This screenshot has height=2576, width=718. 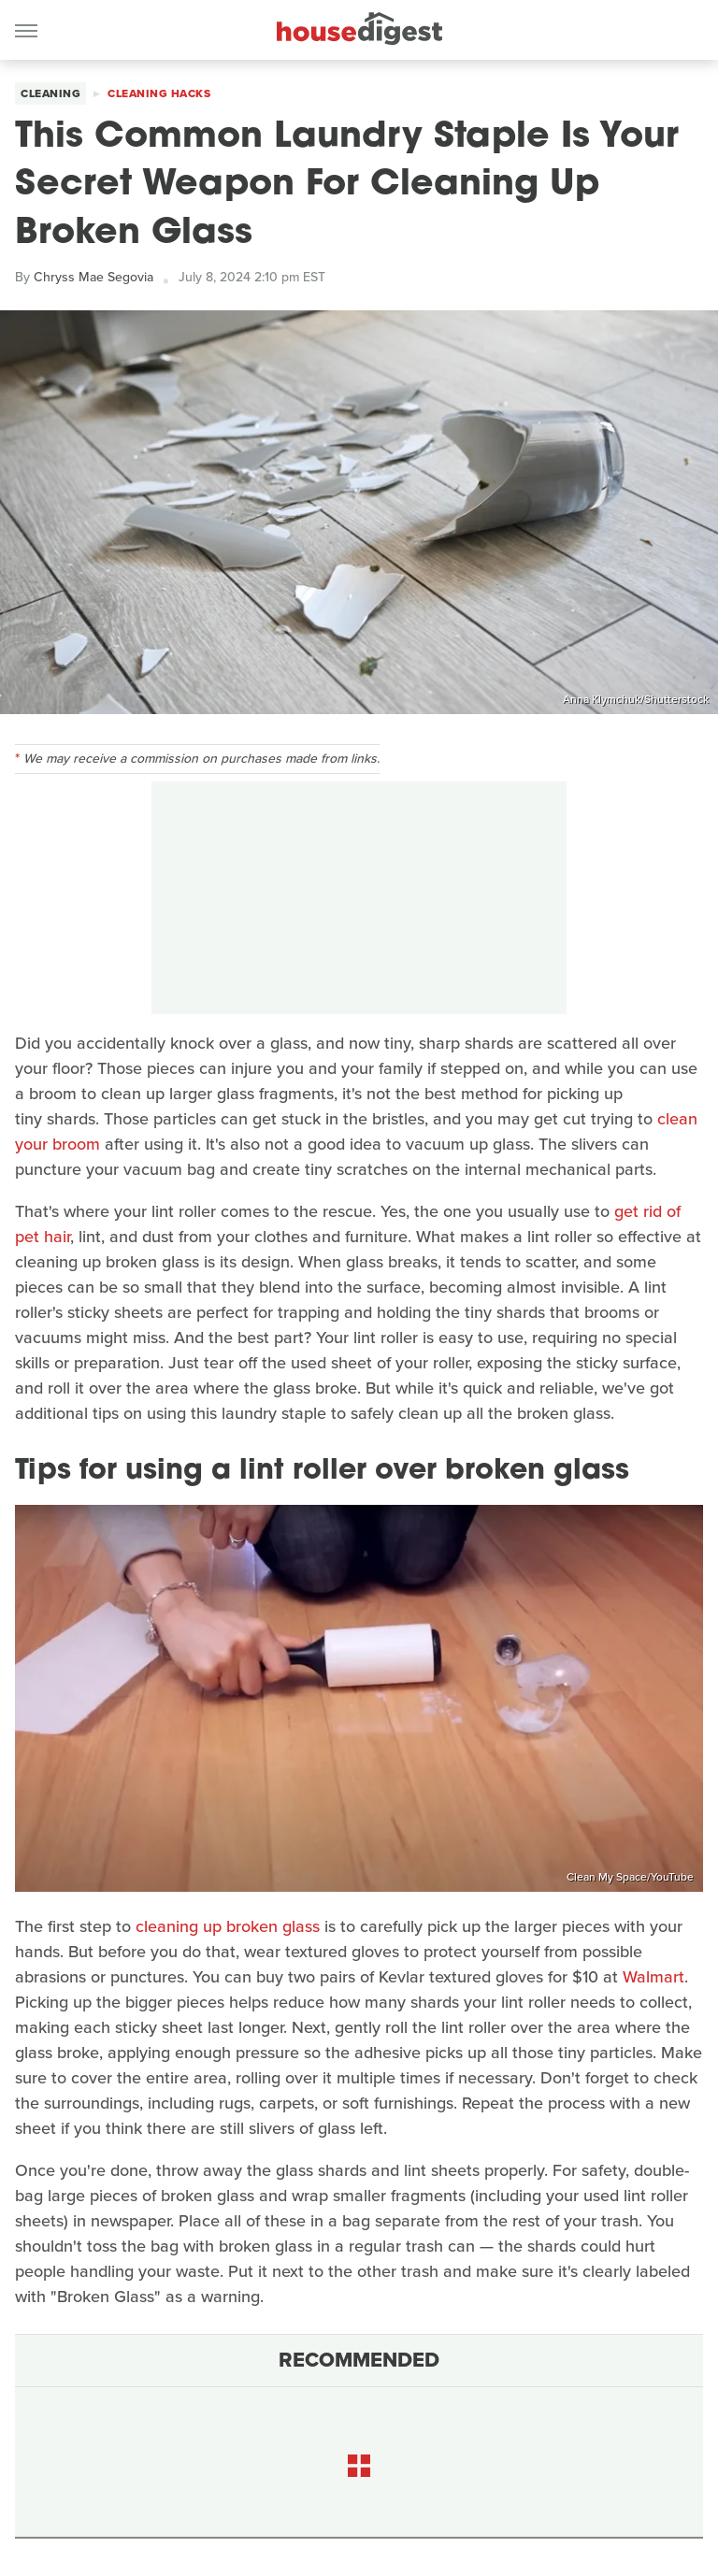 What do you see at coordinates (50, 93) in the screenshot?
I see `Cleaning` at bounding box center [50, 93].